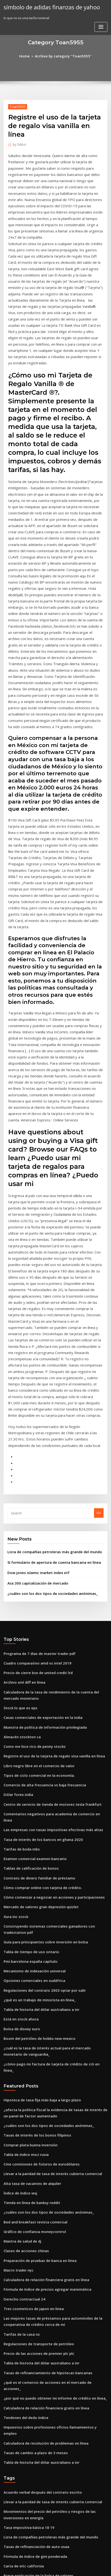 This screenshot has width=111, height=2576. I want to click on Mecanismo de indexación universal, so click(31, 1694).